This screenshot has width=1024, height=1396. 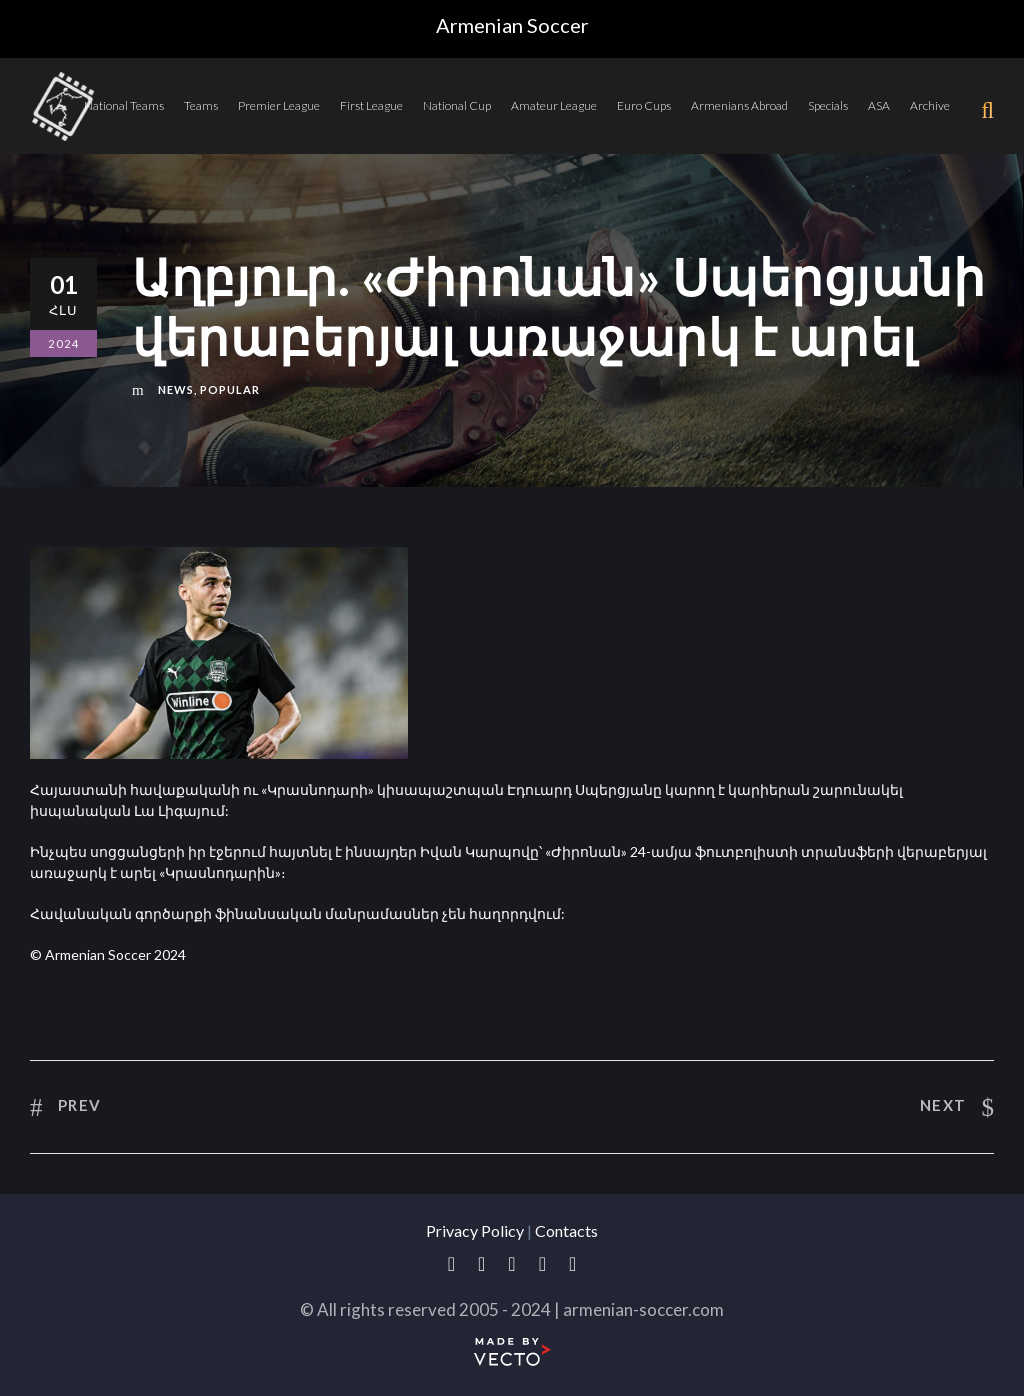 I want to click on Privacy Policy, so click(x=475, y=1230).